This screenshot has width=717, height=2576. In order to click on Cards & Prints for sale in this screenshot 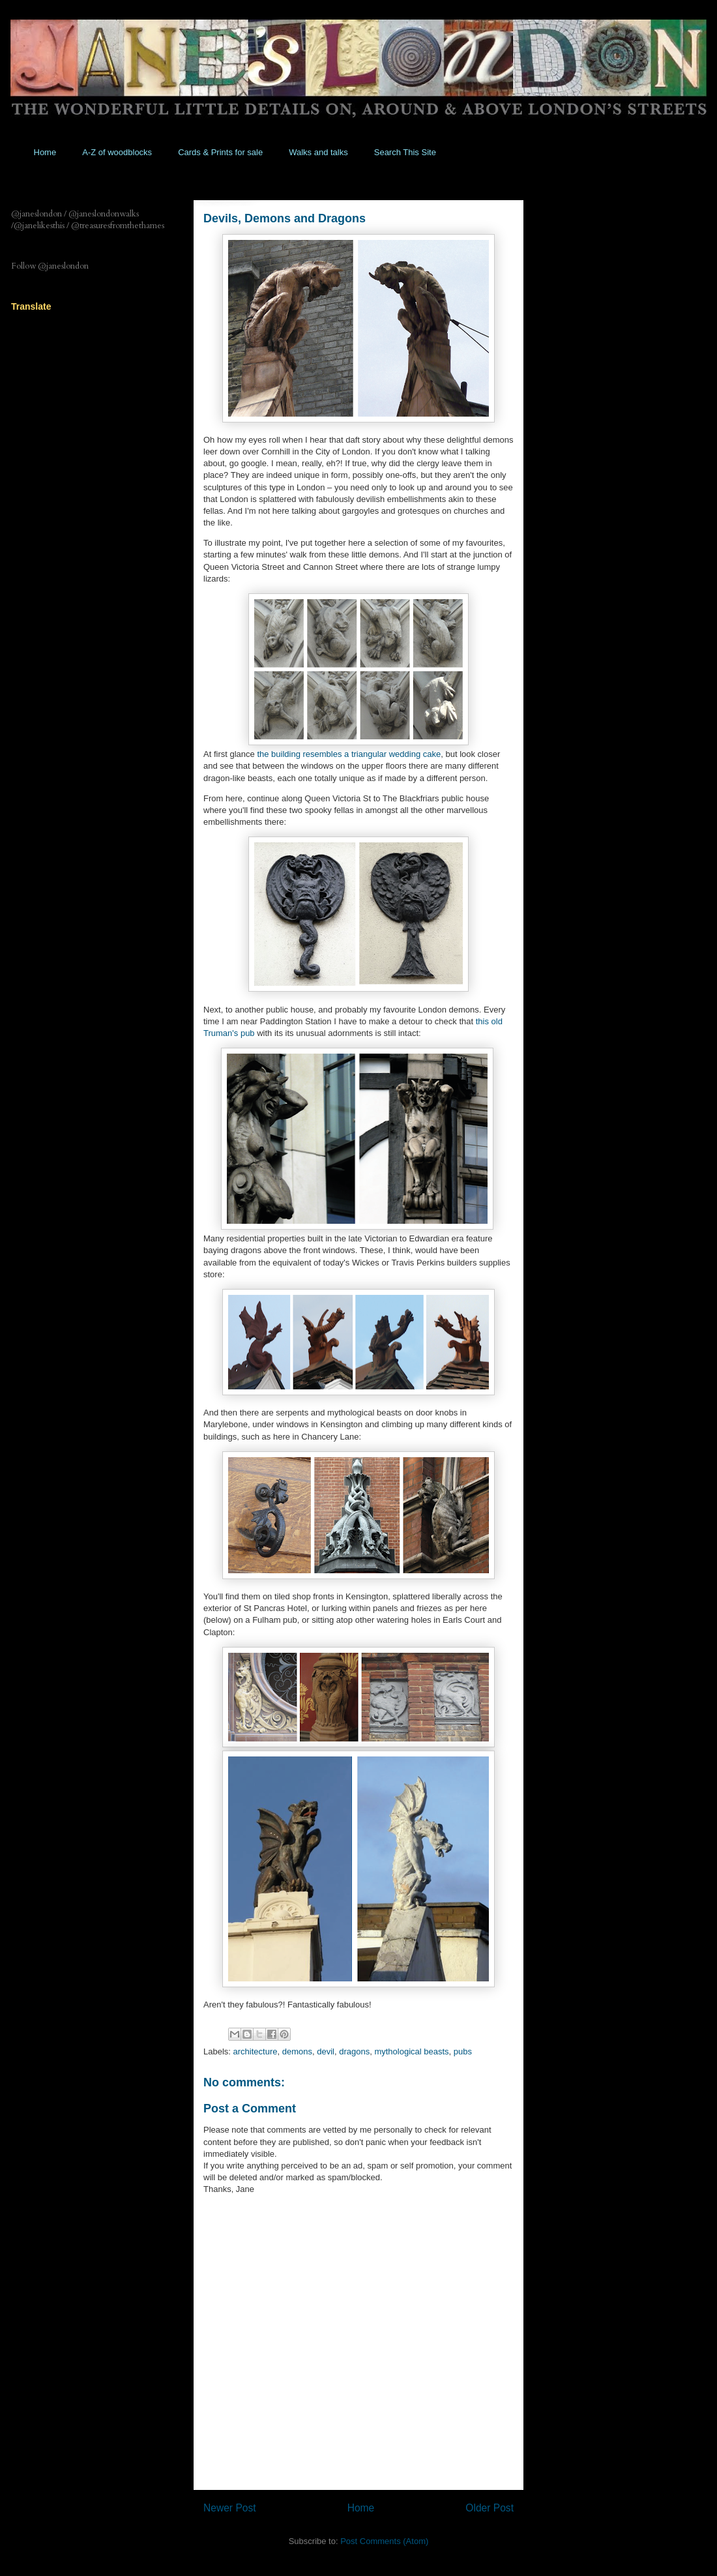, I will do `click(220, 152)`.